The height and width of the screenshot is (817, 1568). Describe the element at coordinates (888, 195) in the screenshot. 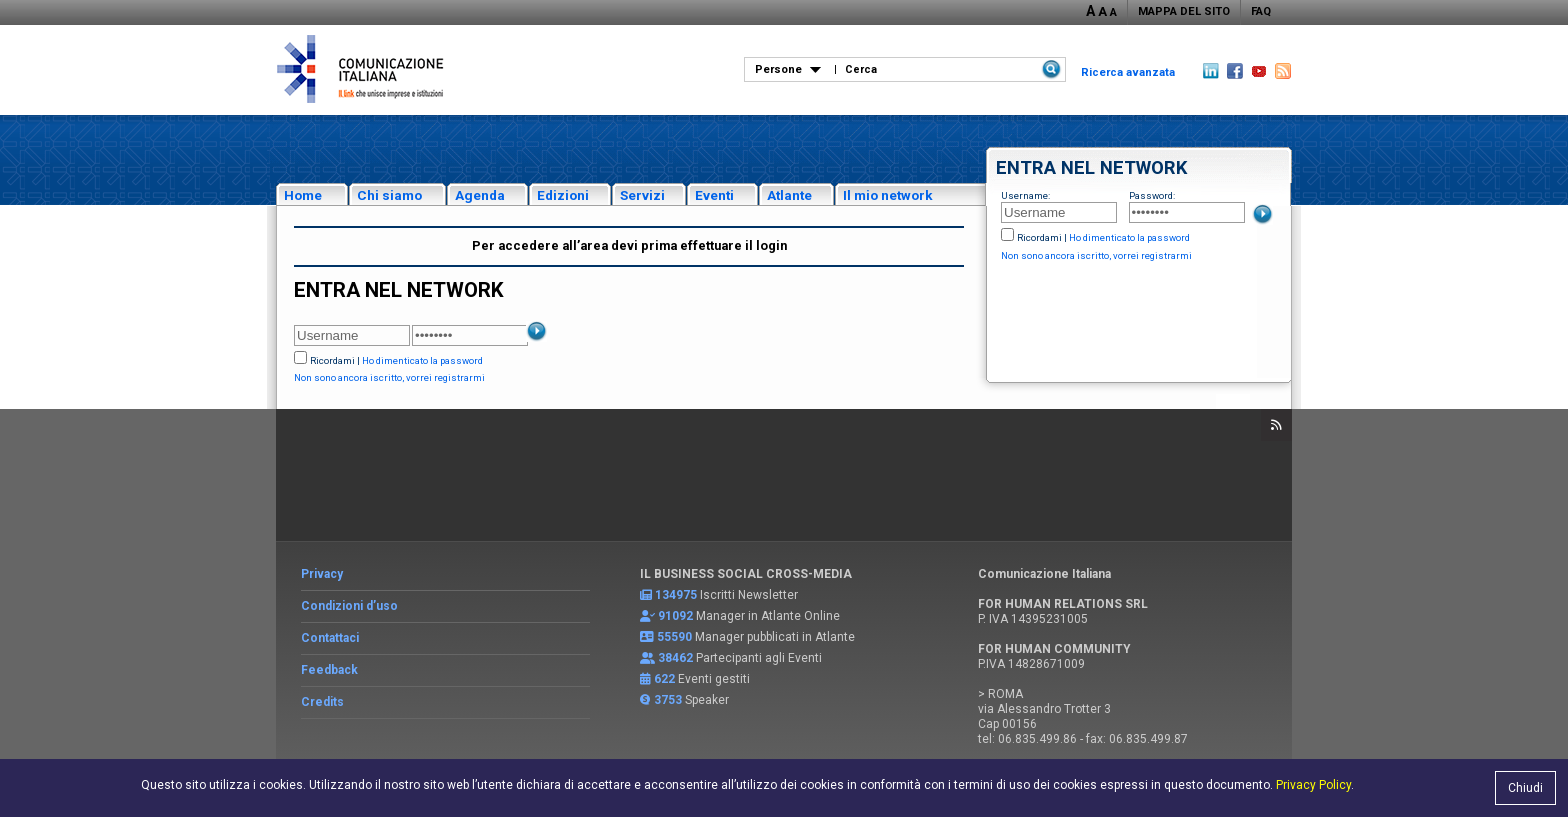

I see `Il mio network` at that location.